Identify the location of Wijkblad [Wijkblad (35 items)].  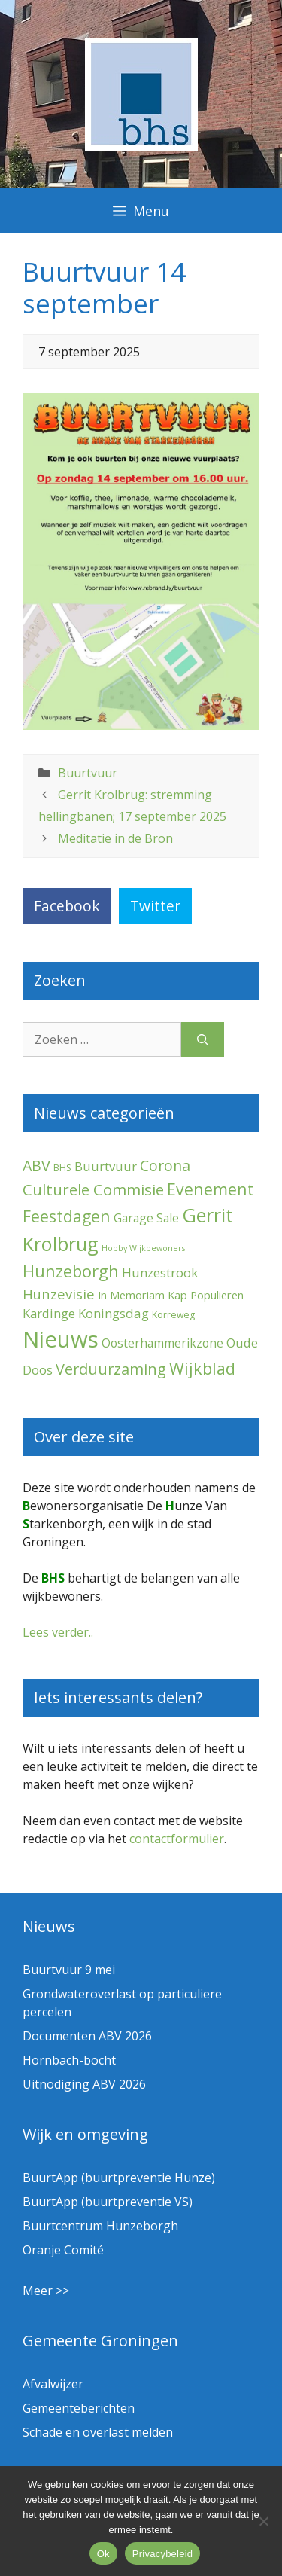
(202, 1368).